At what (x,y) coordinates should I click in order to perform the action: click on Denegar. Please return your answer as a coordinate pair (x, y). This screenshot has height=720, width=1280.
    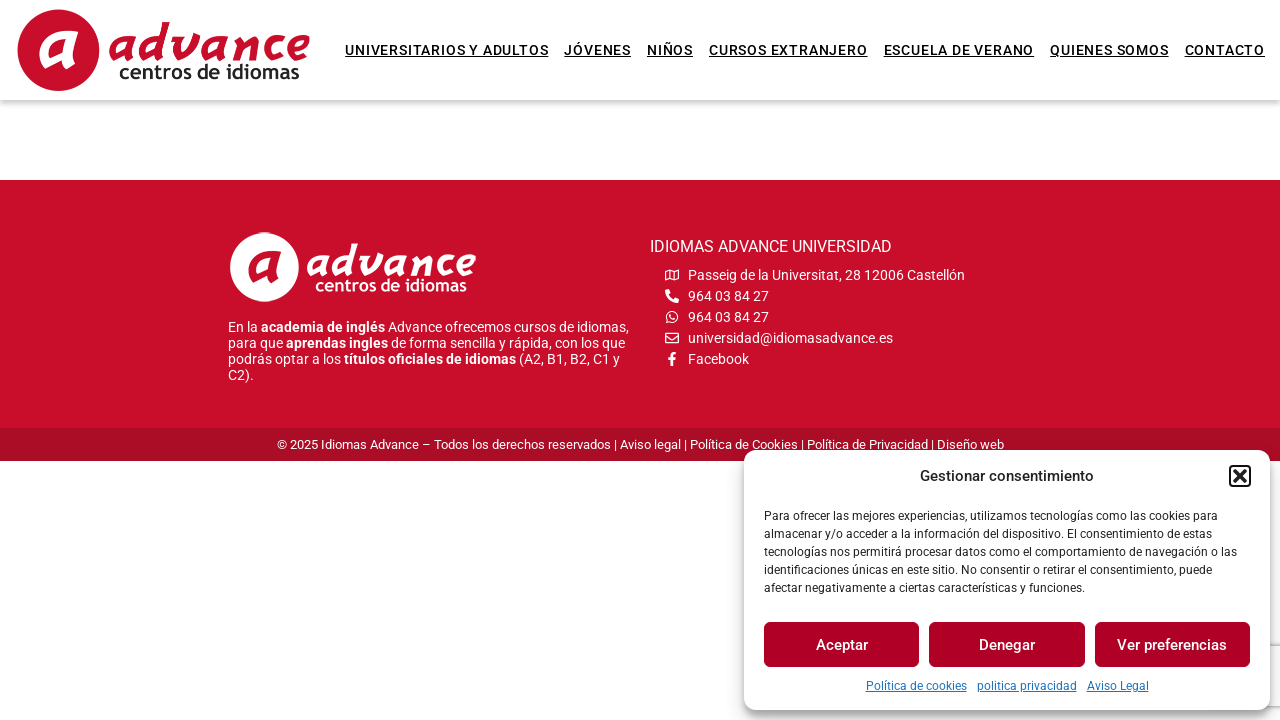
    Looking at the image, I should click on (1007, 645).